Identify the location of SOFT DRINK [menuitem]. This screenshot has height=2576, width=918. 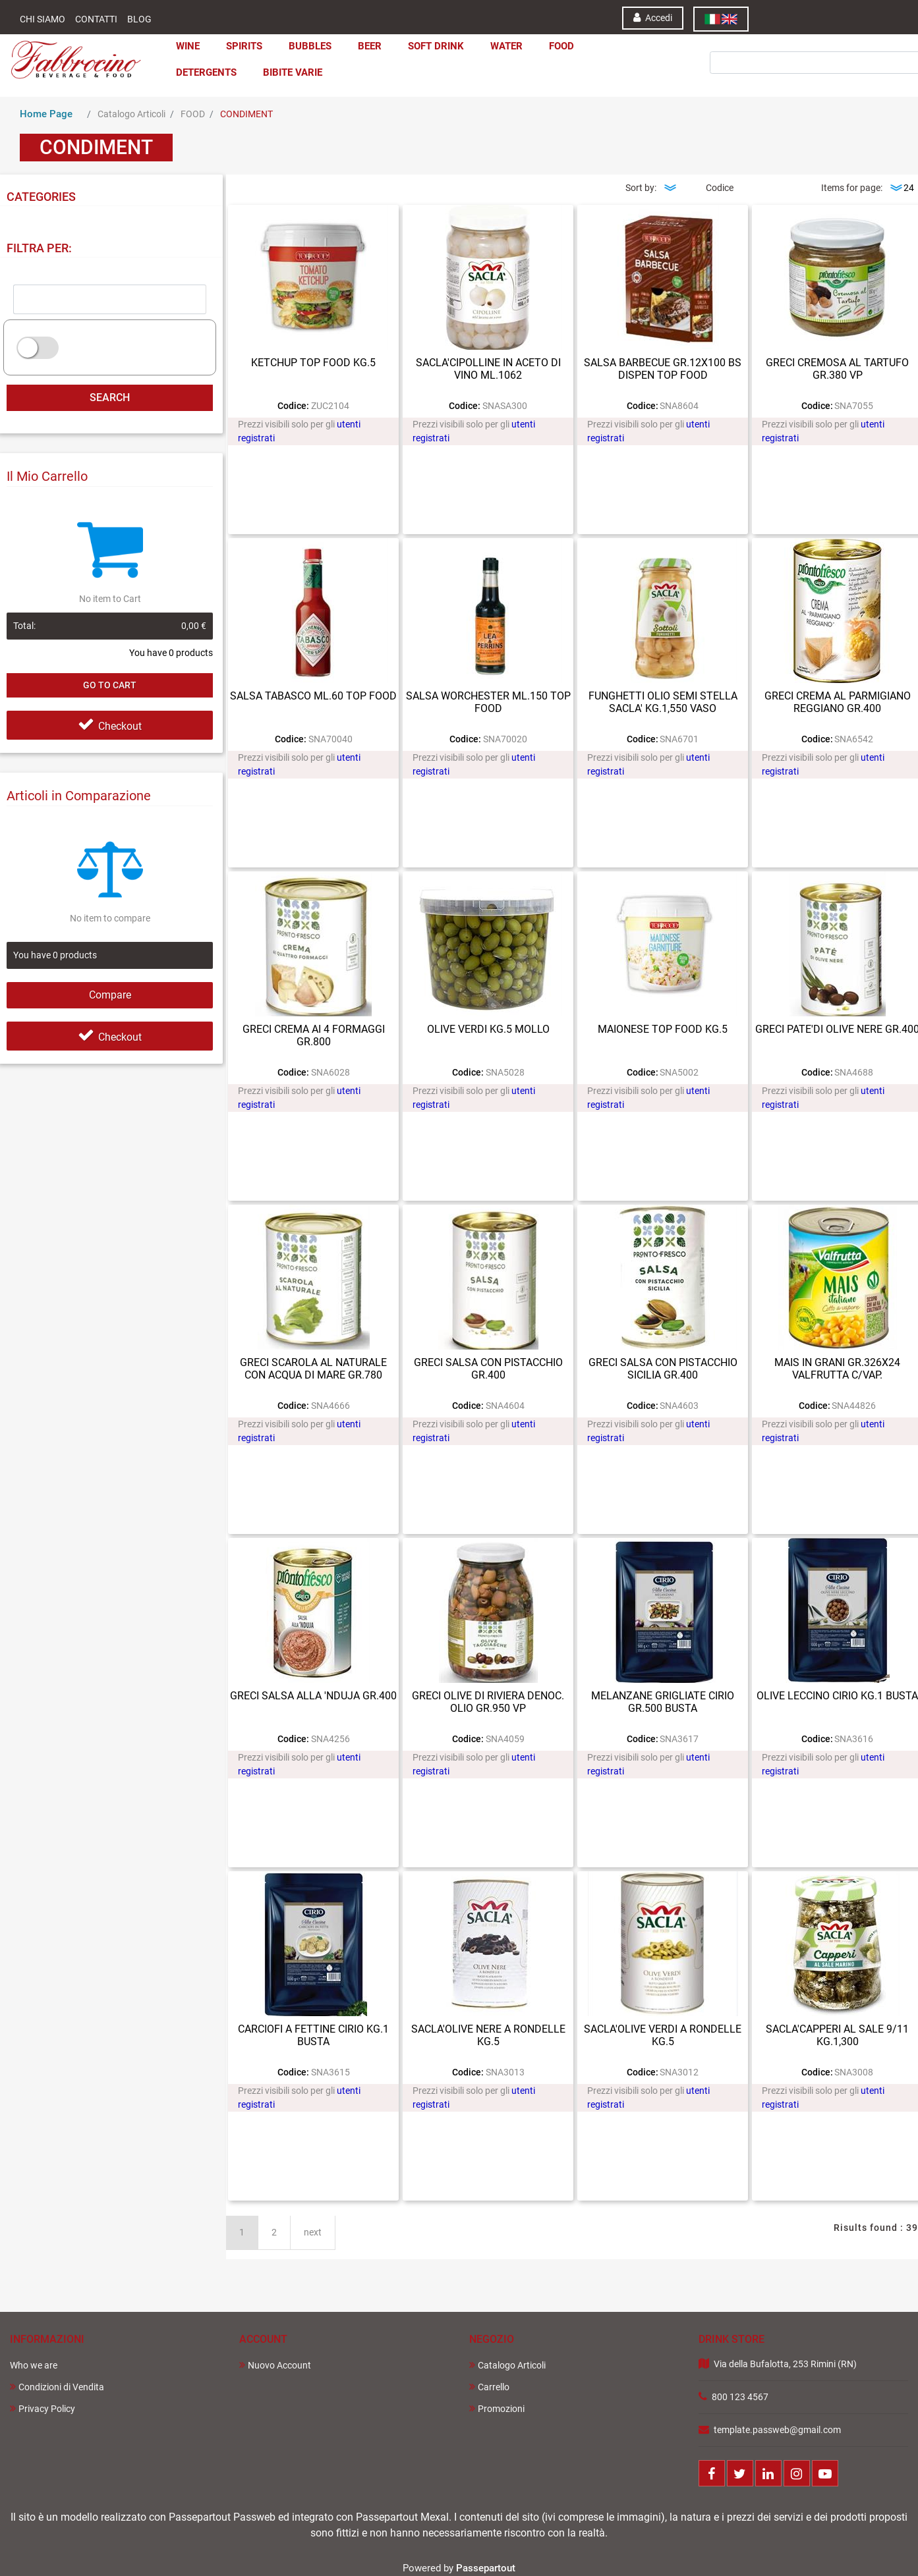
(436, 46).